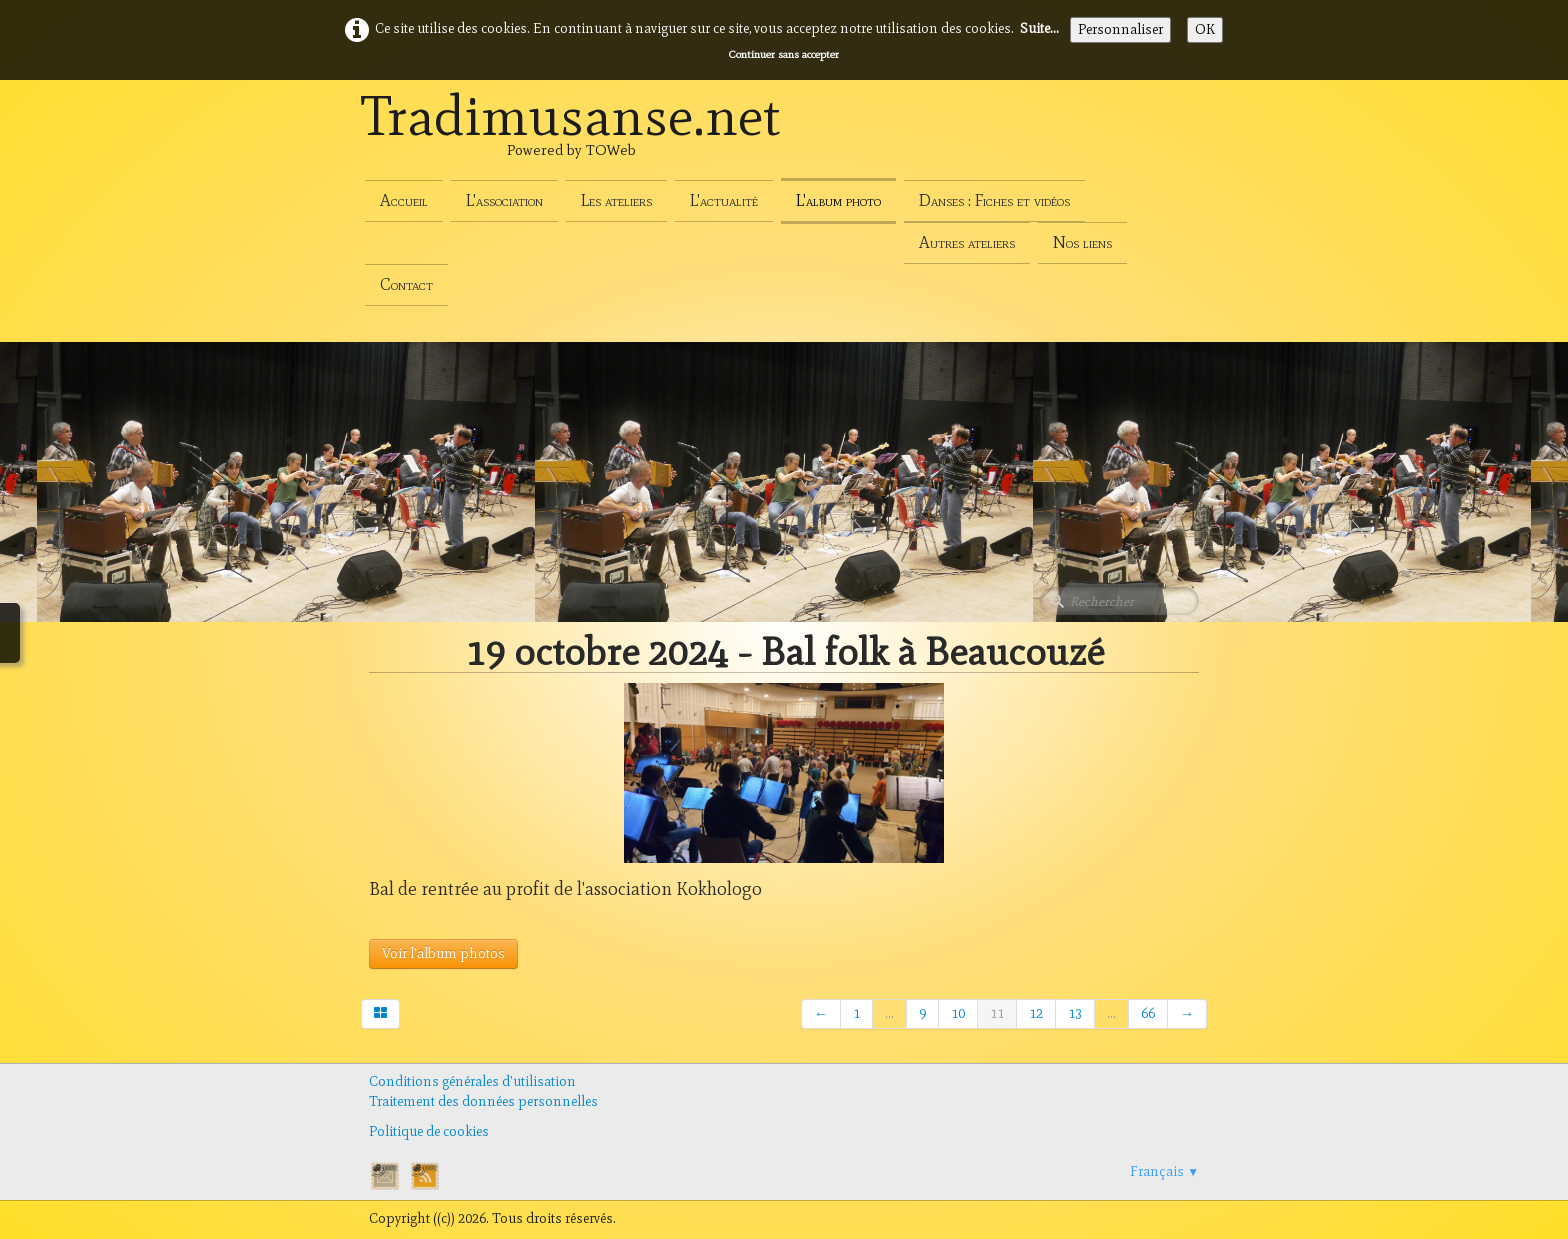 Image resolution: width=1568 pixels, height=1239 pixels. What do you see at coordinates (616, 200) in the screenshot?
I see `Les ateliers` at bounding box center [616, 200].